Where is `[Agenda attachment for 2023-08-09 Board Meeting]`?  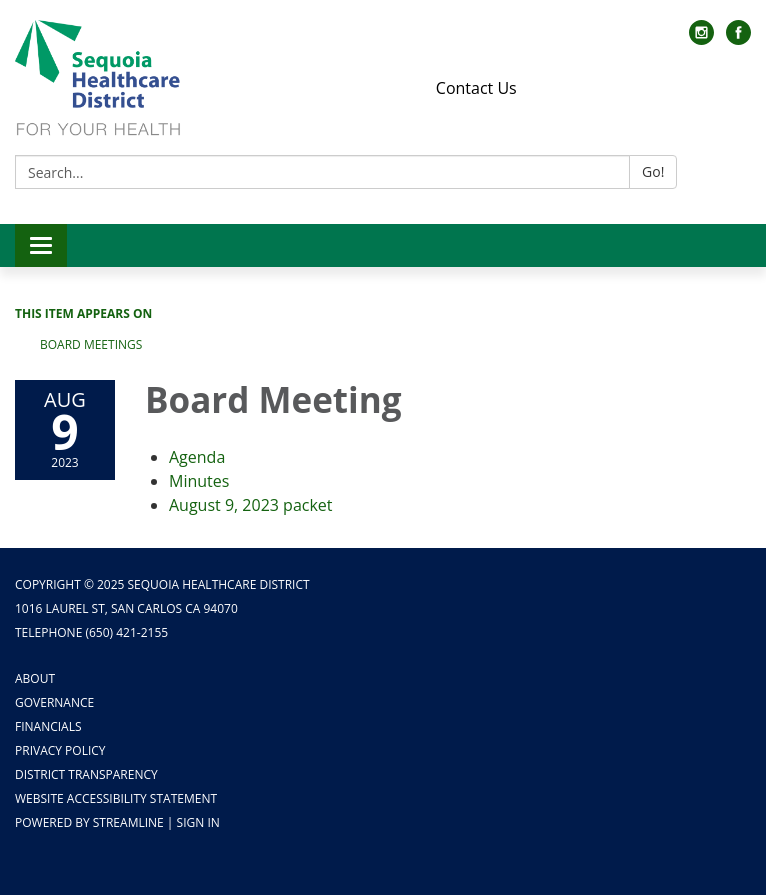
[Agenda attachment for 2023-08-09 Board Meeting] is located at coordinates (197, 457).